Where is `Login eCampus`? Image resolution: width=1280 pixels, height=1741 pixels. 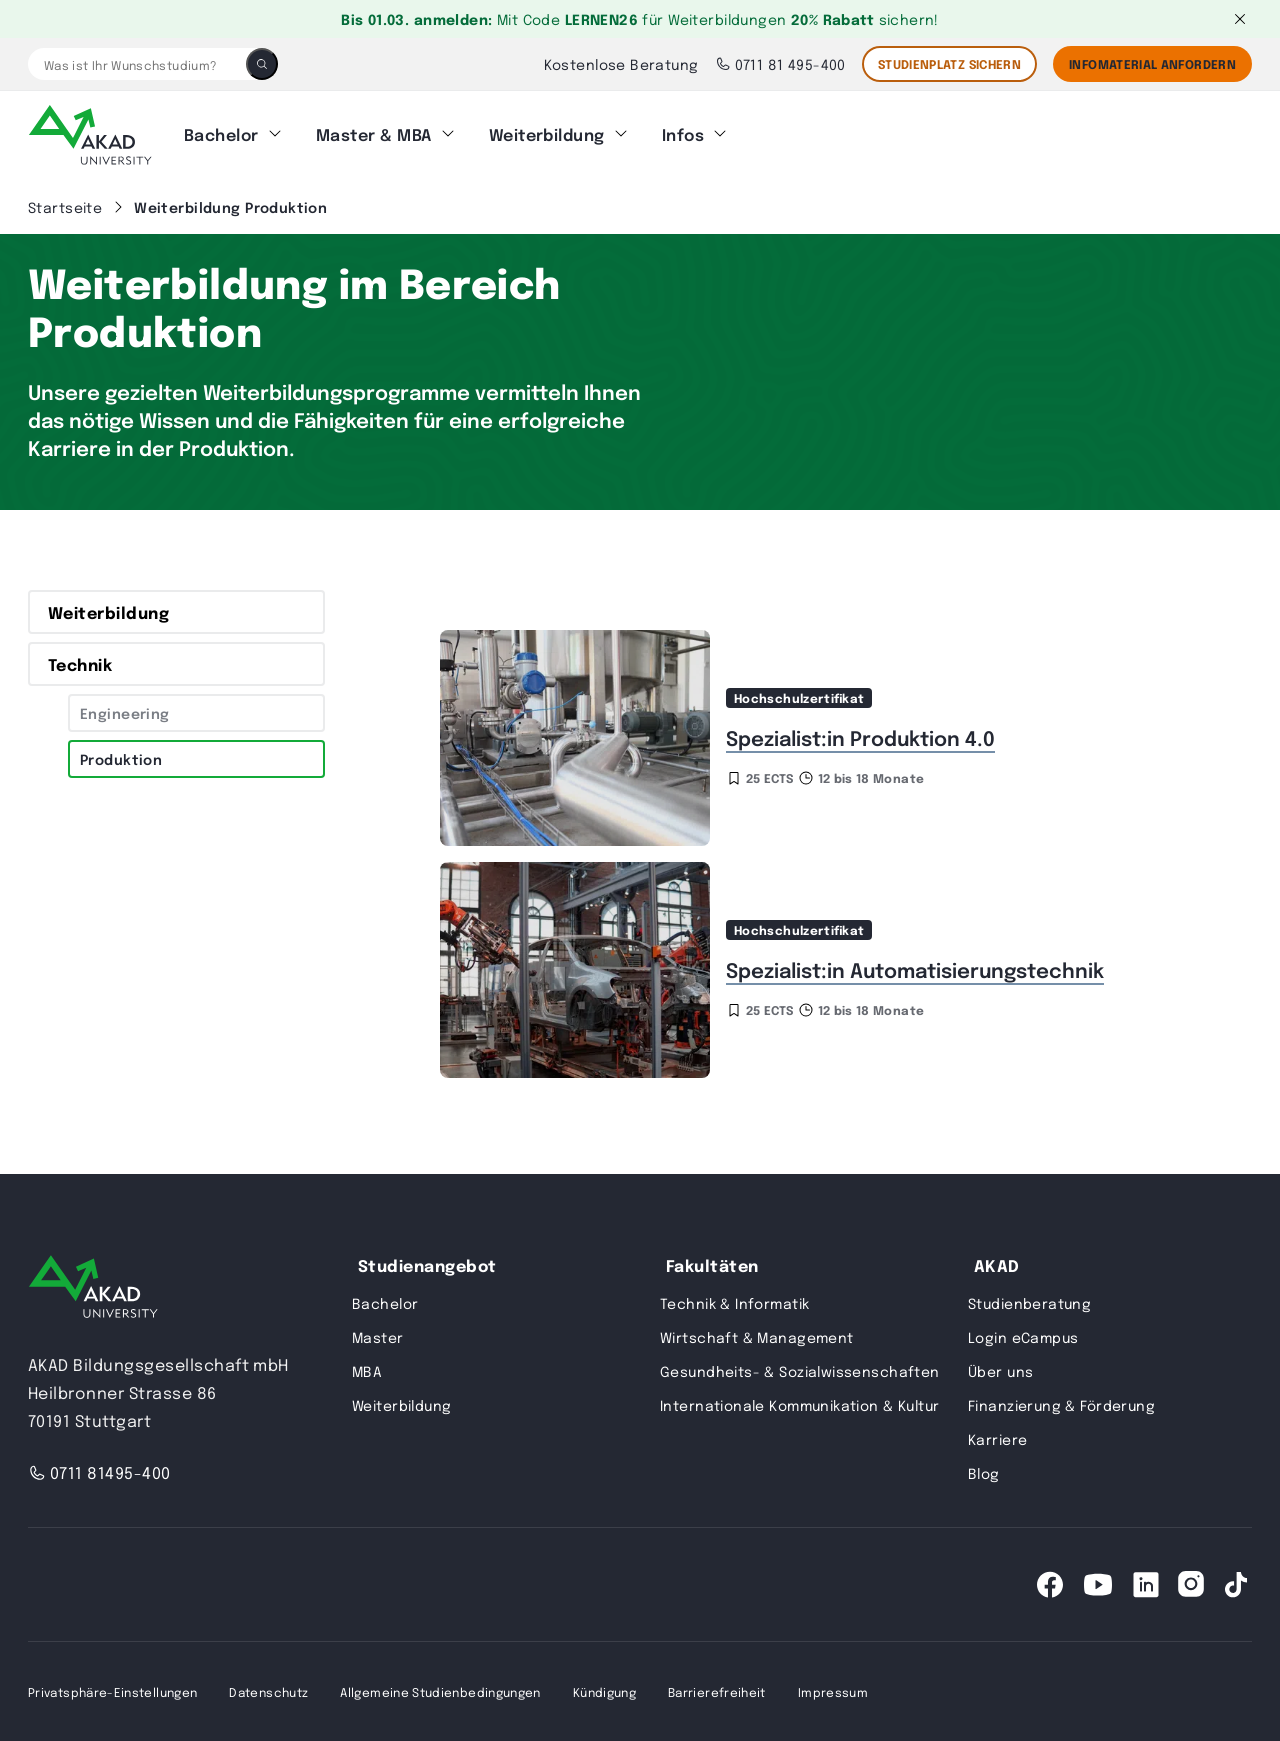 Login eCampus is located at coordinates (1023, 1336).